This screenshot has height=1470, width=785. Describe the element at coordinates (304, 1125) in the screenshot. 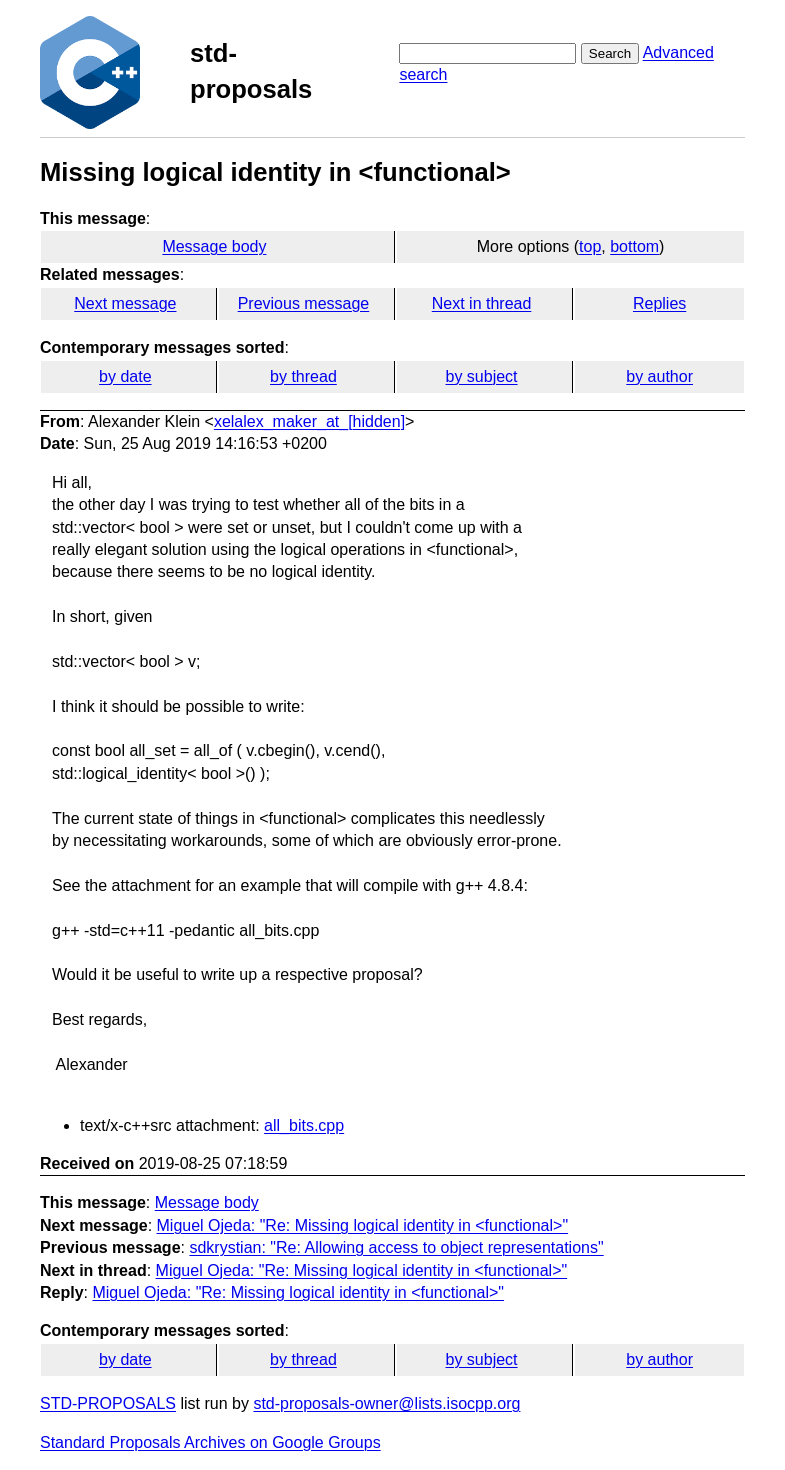

I see `all_bits.cpp` at that location.